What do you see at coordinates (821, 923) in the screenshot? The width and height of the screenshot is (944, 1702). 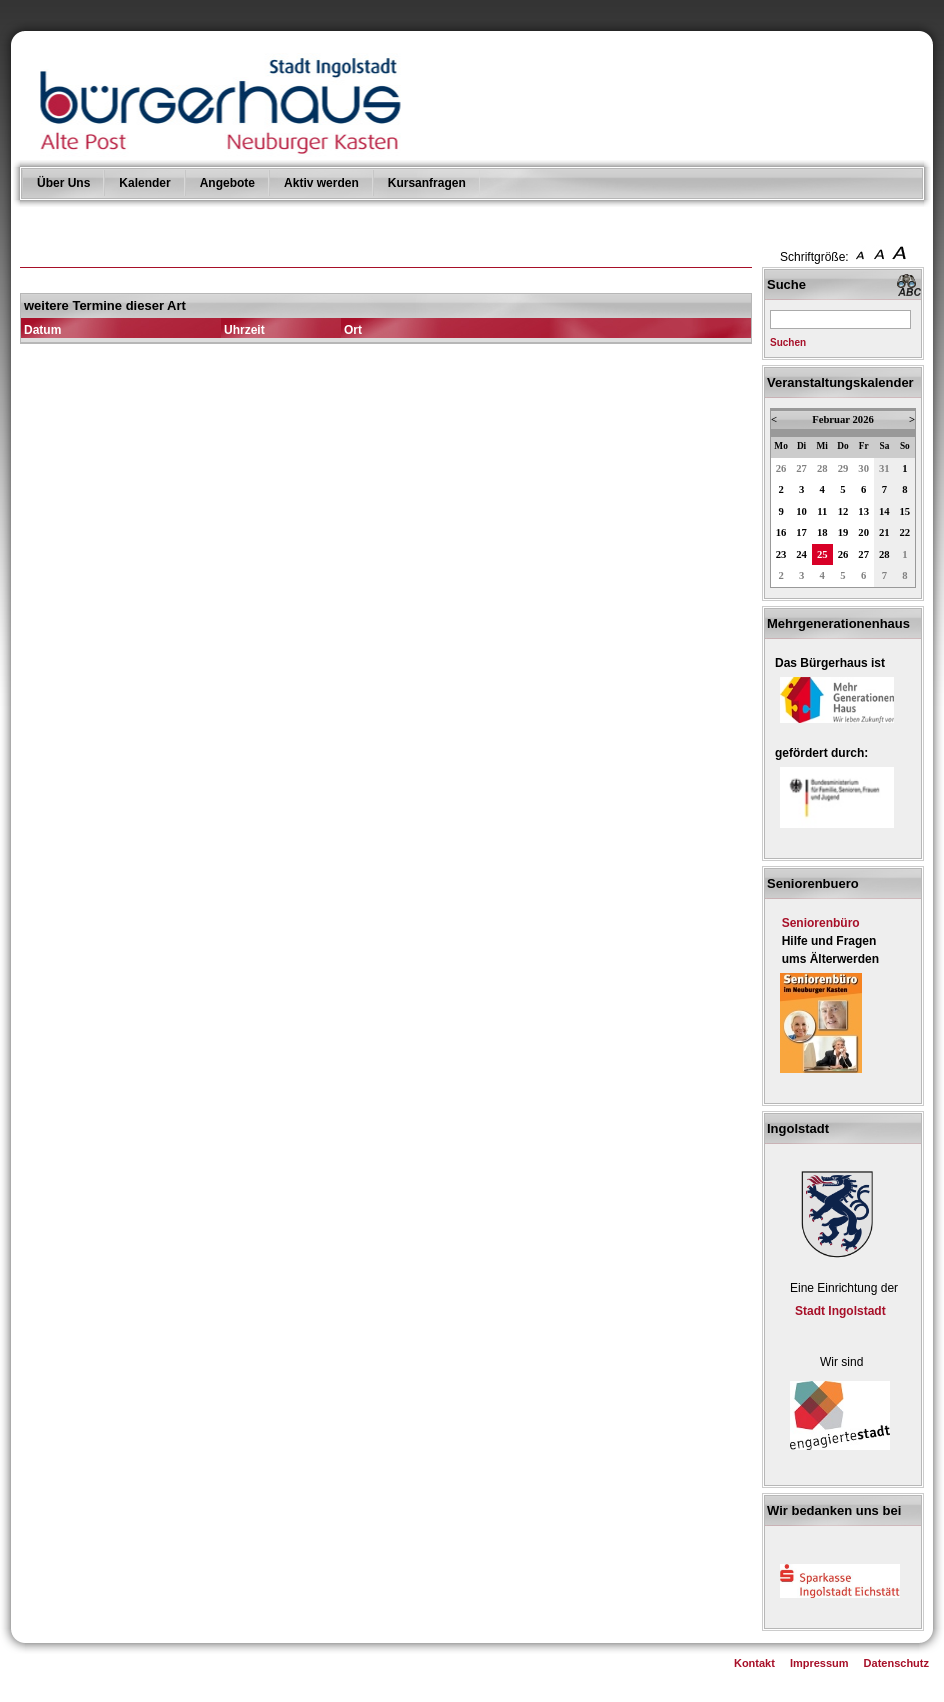 I see `Seniorenbüro` at bounding box center [821, 923].